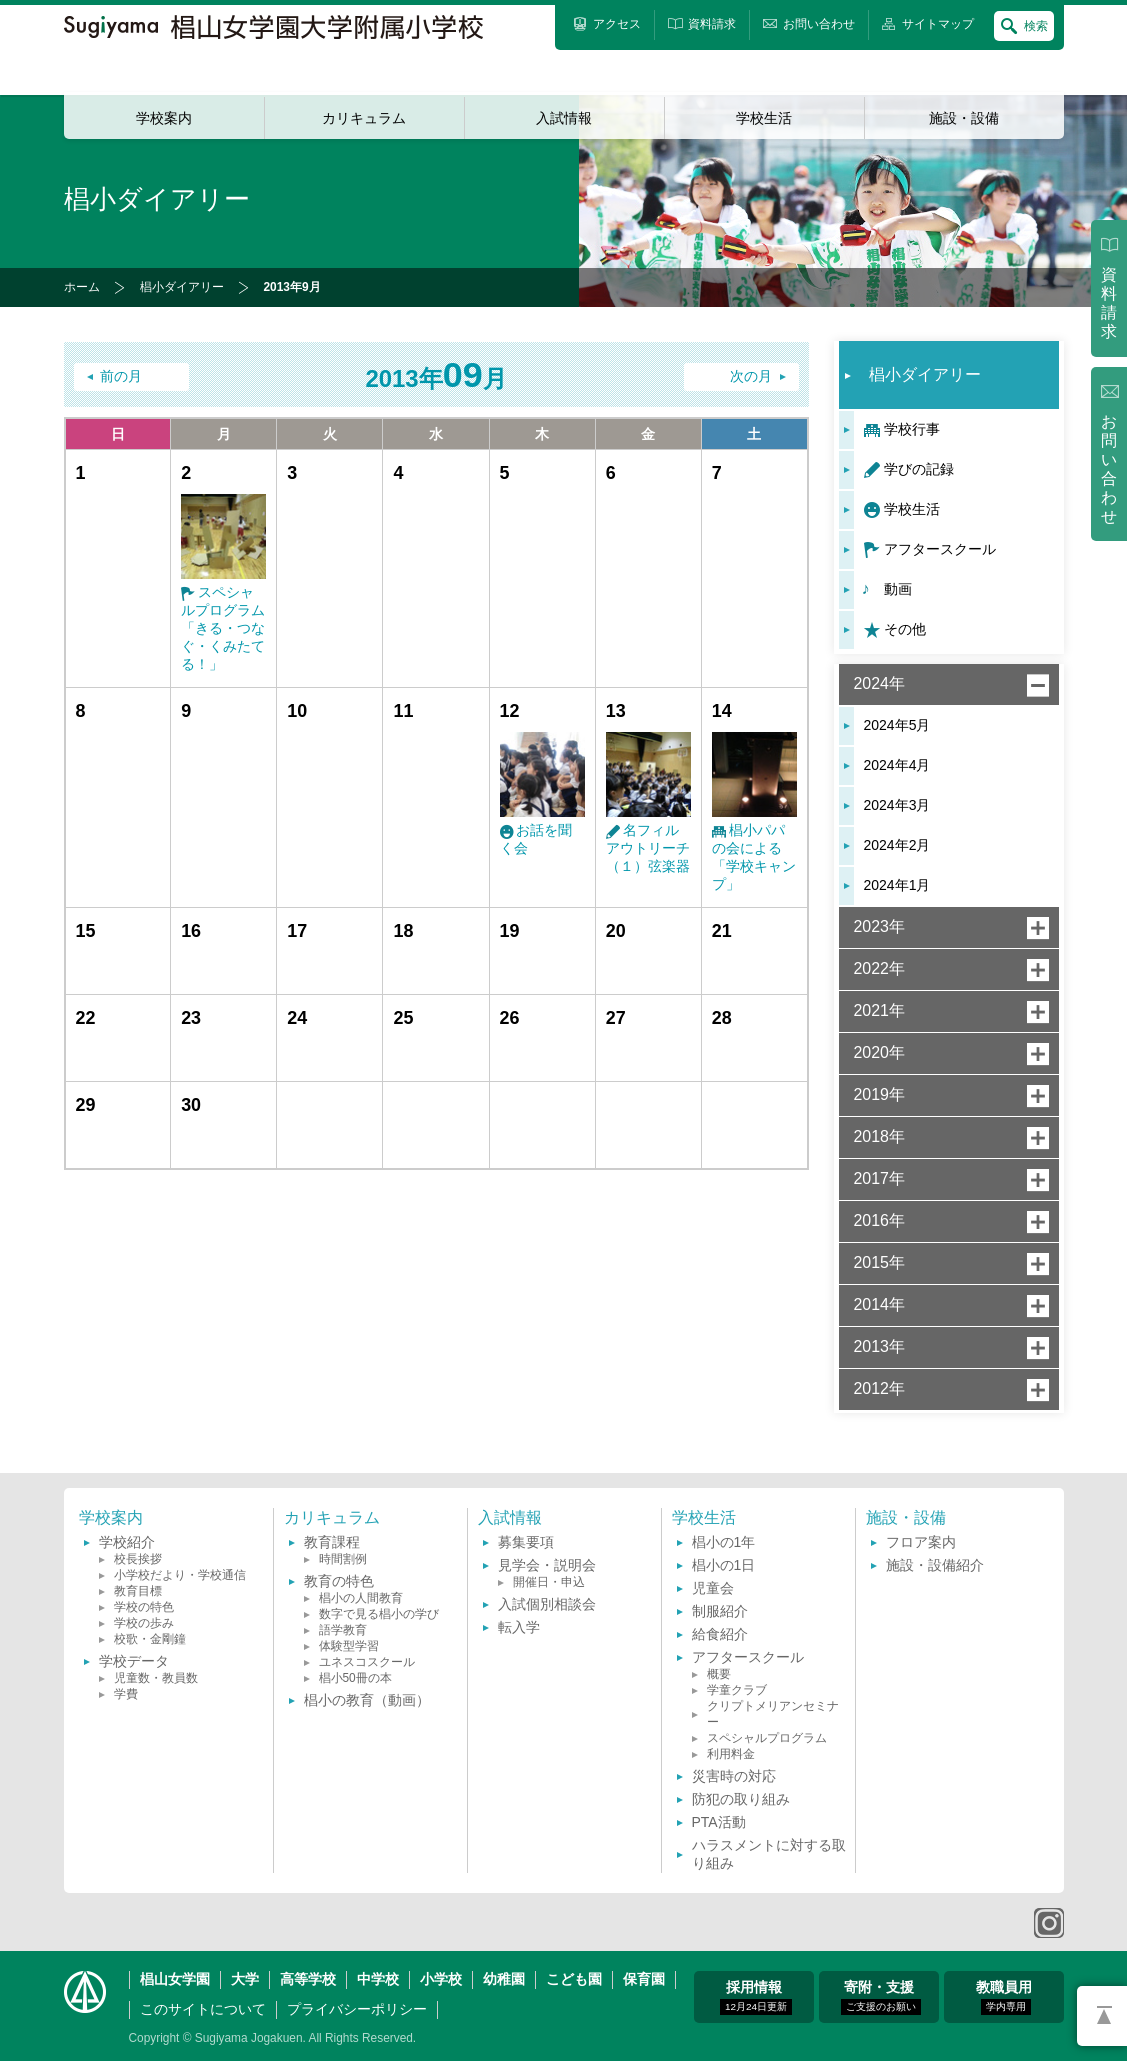 Image resolution: width=1127 pixels, height=2061 pixels. Describe the element at coordinates (547, 1604) in the screenshot. I see `入試個別相談会` at that location.